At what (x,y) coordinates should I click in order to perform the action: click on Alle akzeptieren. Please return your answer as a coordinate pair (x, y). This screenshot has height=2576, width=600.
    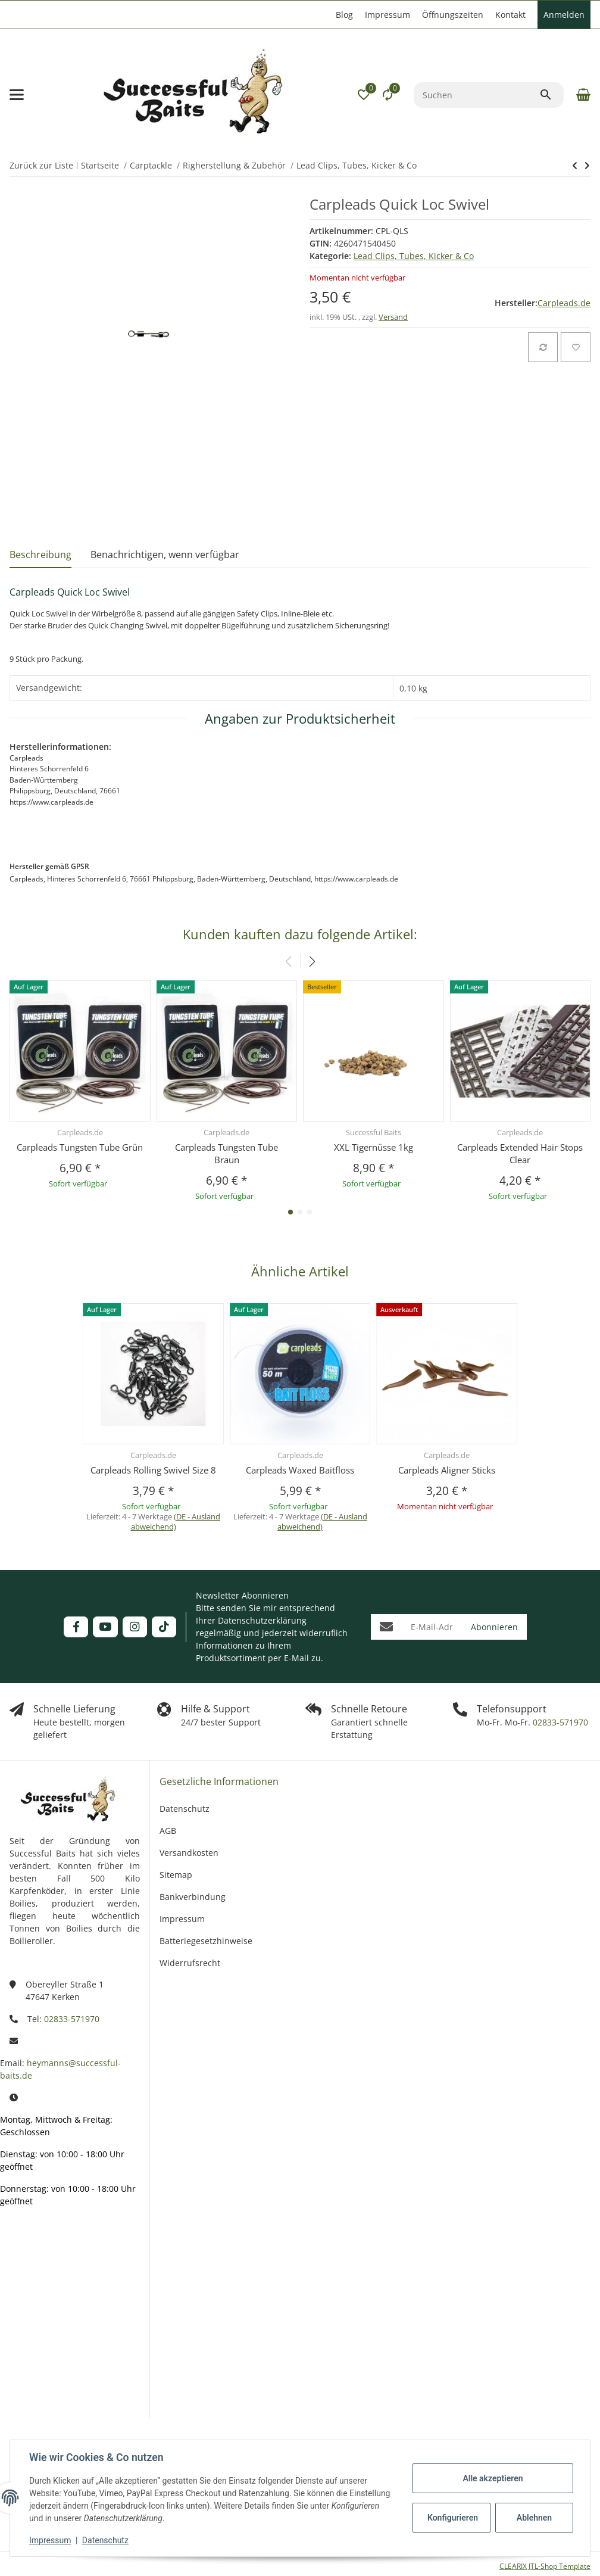
    Looking at the image, I should click on (492, 2478).